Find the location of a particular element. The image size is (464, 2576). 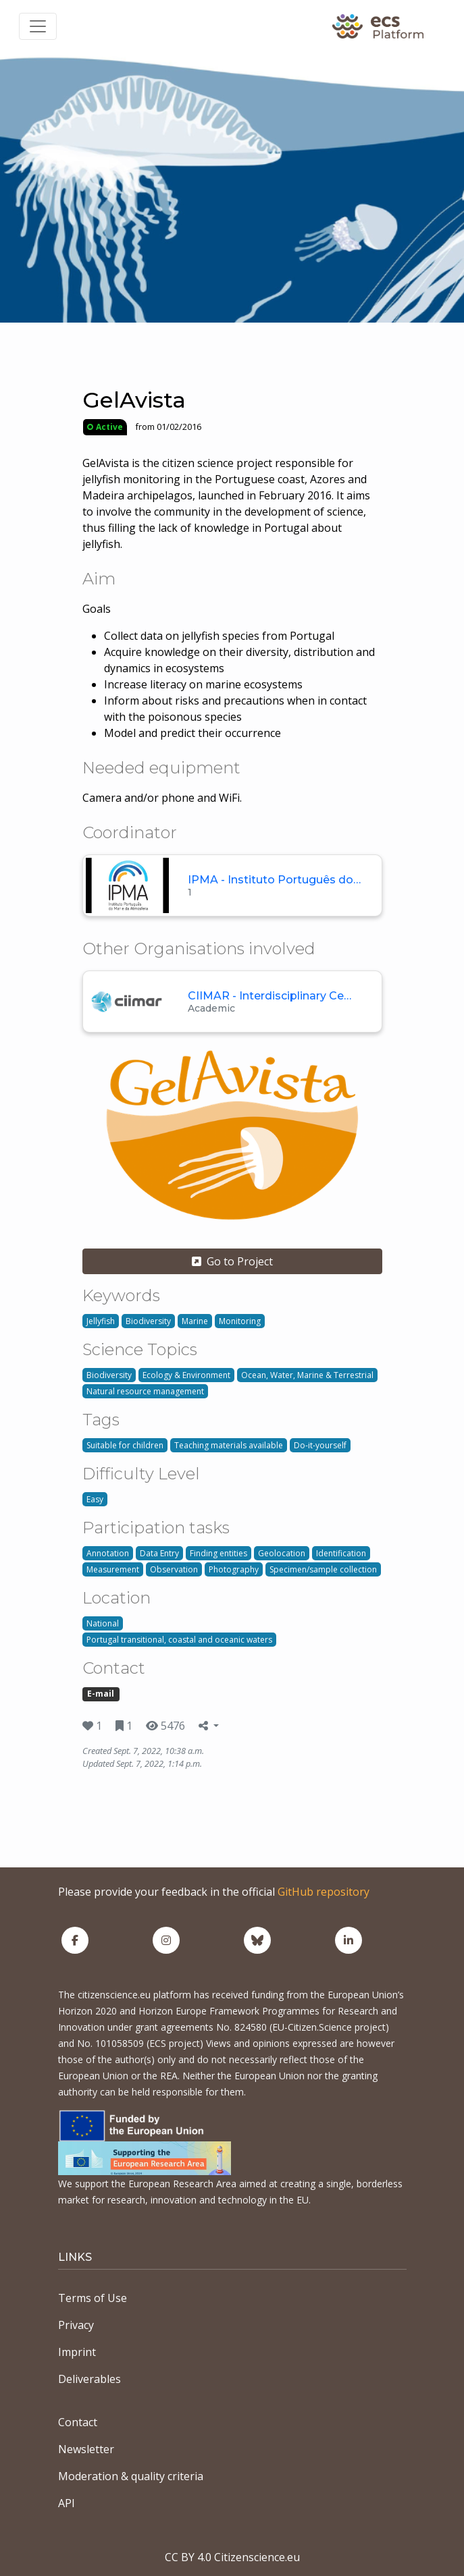

Identification is located at coordinates (341, 1553).